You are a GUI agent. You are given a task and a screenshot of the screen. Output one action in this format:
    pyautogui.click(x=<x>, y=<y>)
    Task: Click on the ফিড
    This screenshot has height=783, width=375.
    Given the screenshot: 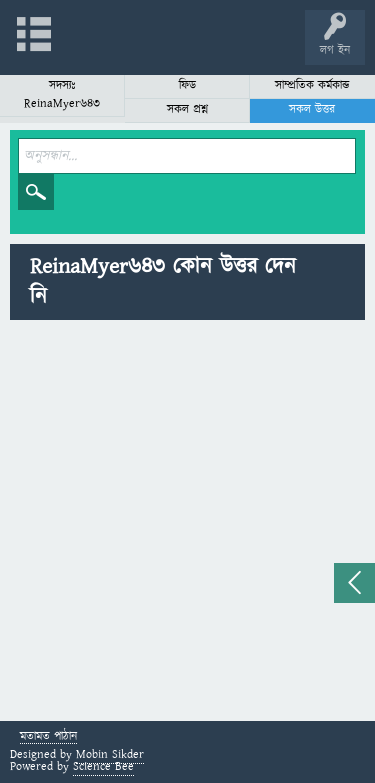 What is the action you would take?
    pyautogui.click(x=187, y=85)
    